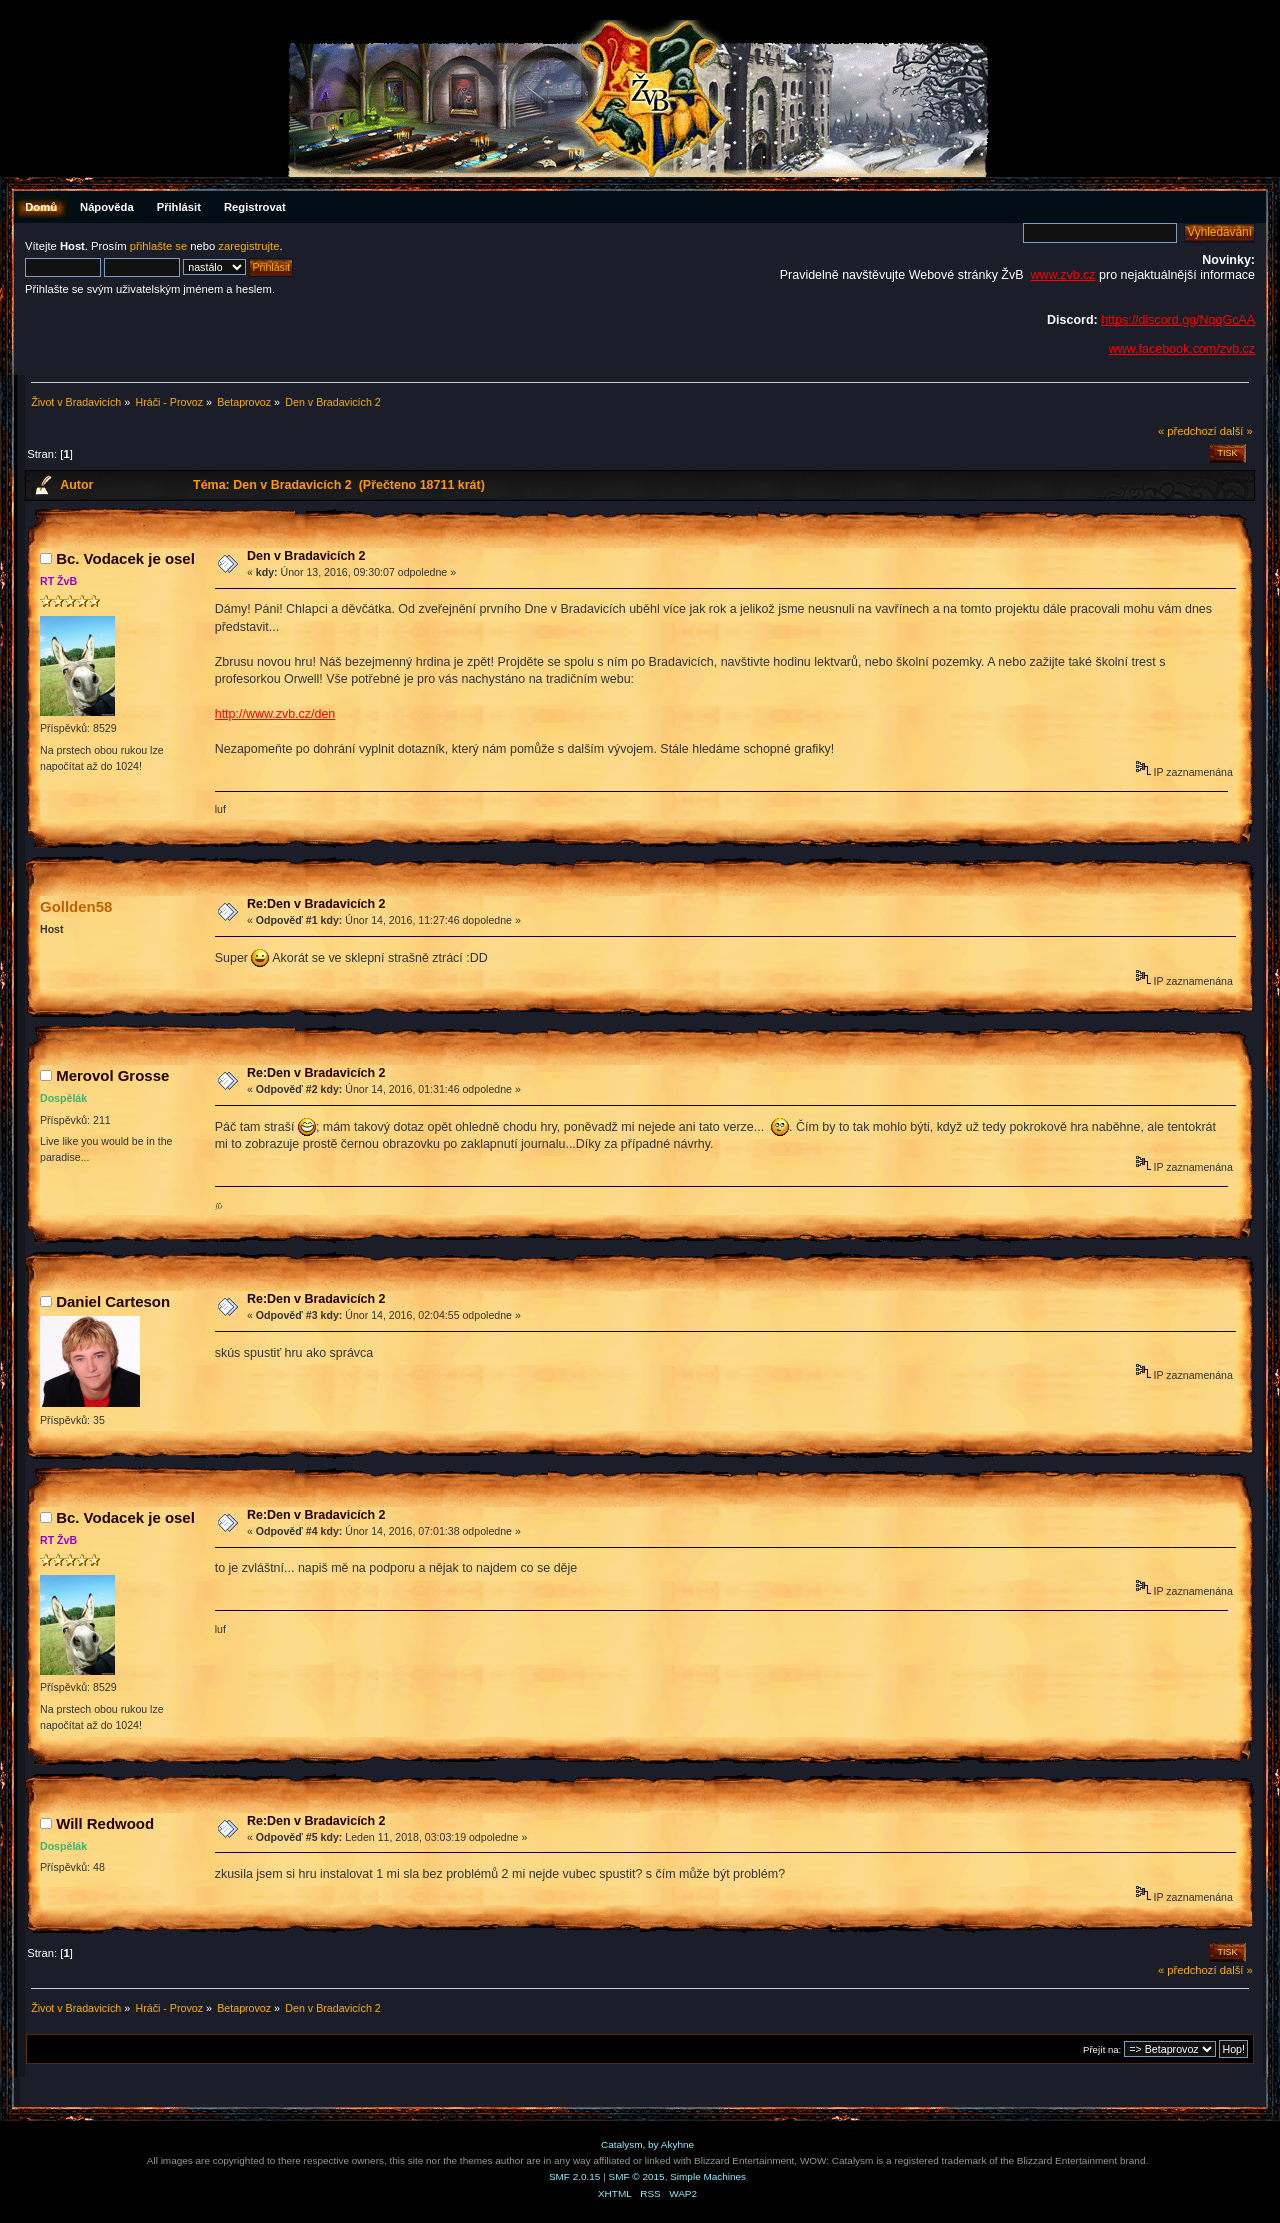  What do you see at coordinates (275, 714) in the screenshot?
I see `http://www.zvb.cz/den` at bounding box center [275, 714].